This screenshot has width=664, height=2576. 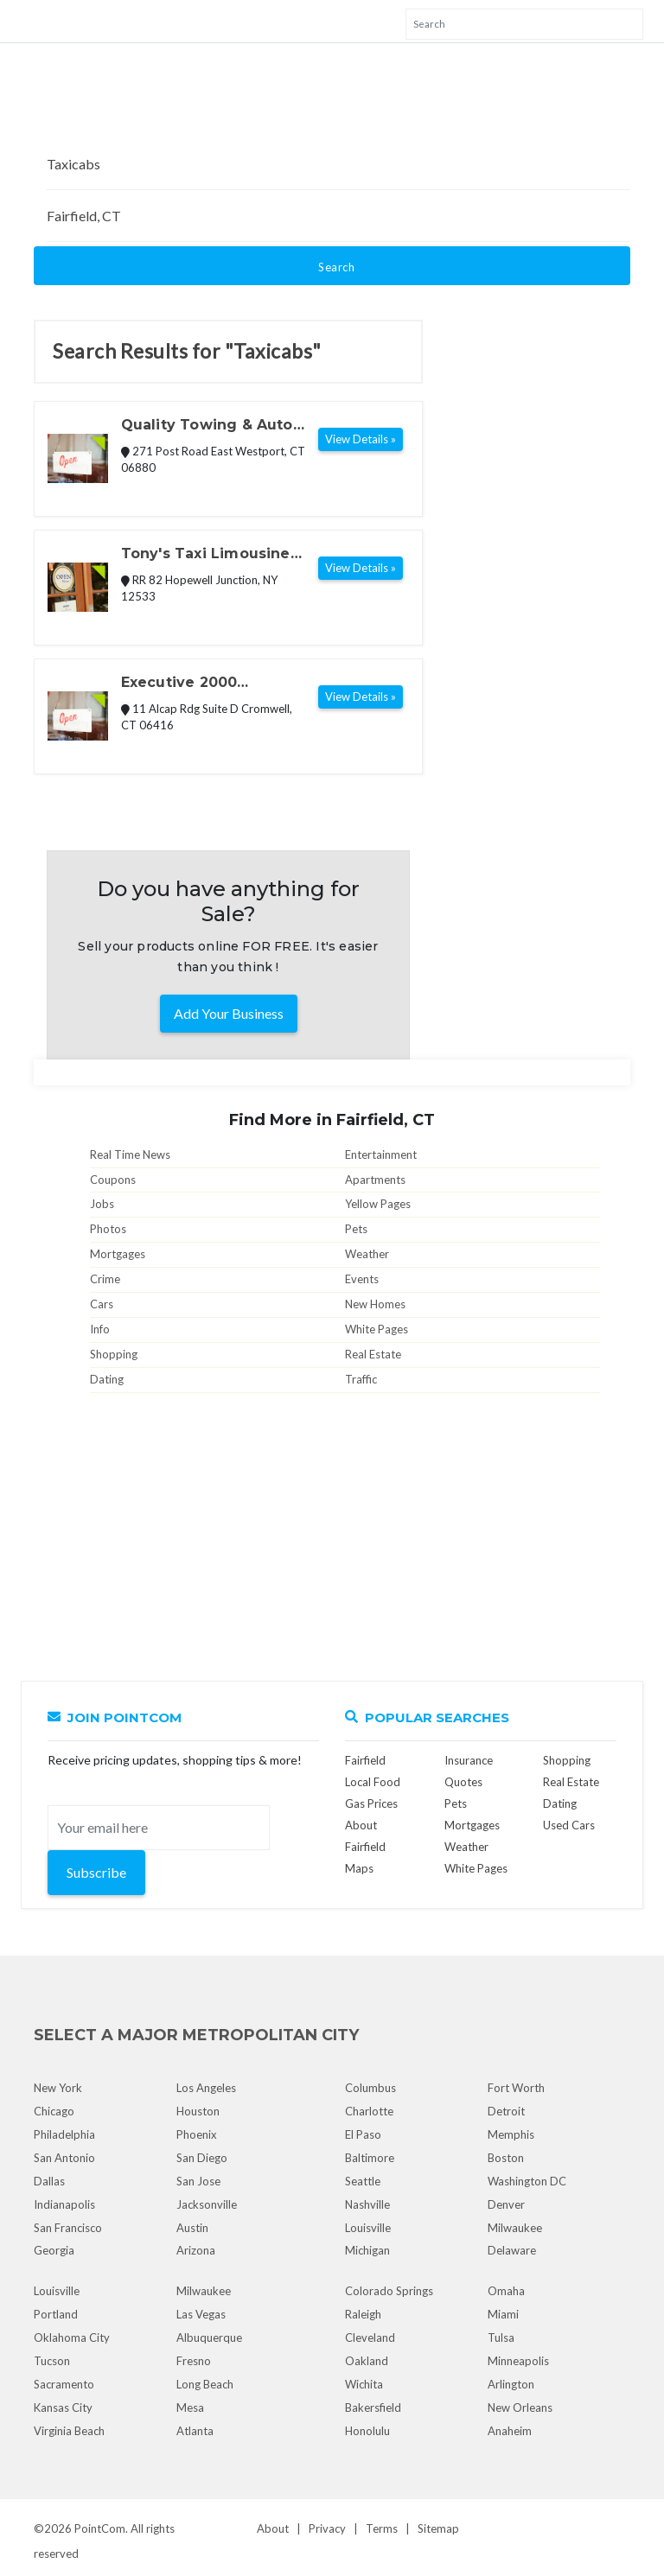 I want to click on Jacksonville, so click(x=206, y=2204).